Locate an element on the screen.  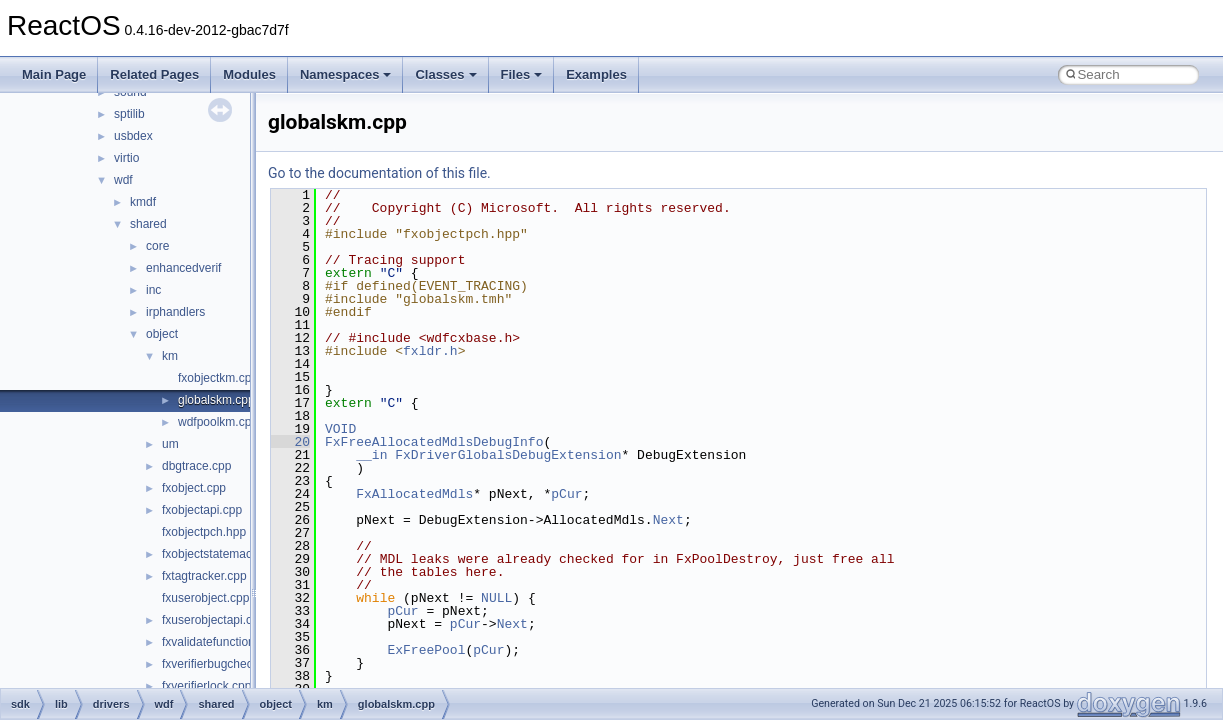
sptilib is located at coordinates (129, 114).